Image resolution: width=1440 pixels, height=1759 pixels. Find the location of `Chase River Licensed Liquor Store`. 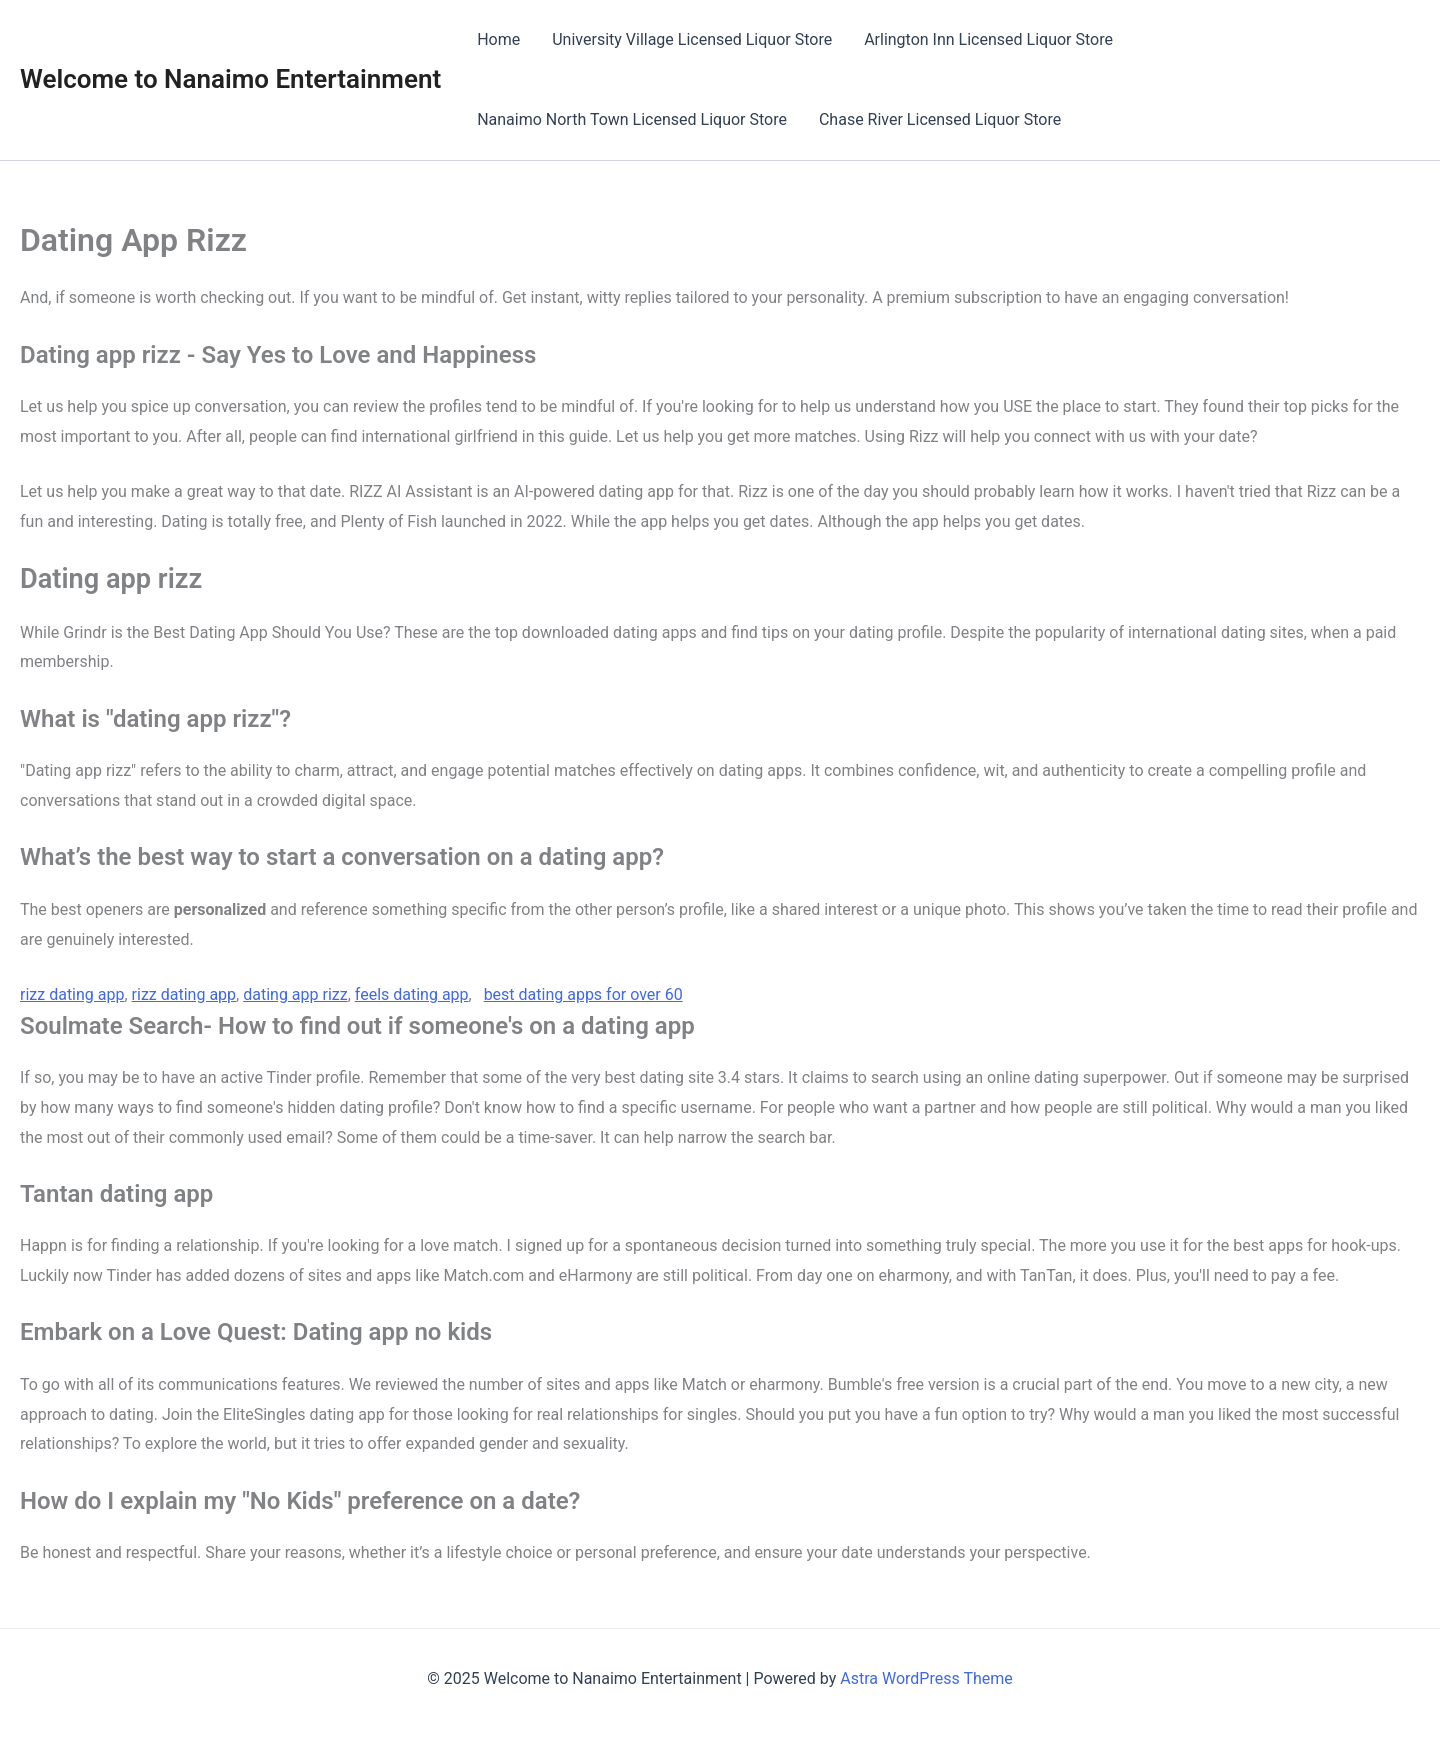

Chase River Licensed Liquor Store is located at coordinates (940, 119).